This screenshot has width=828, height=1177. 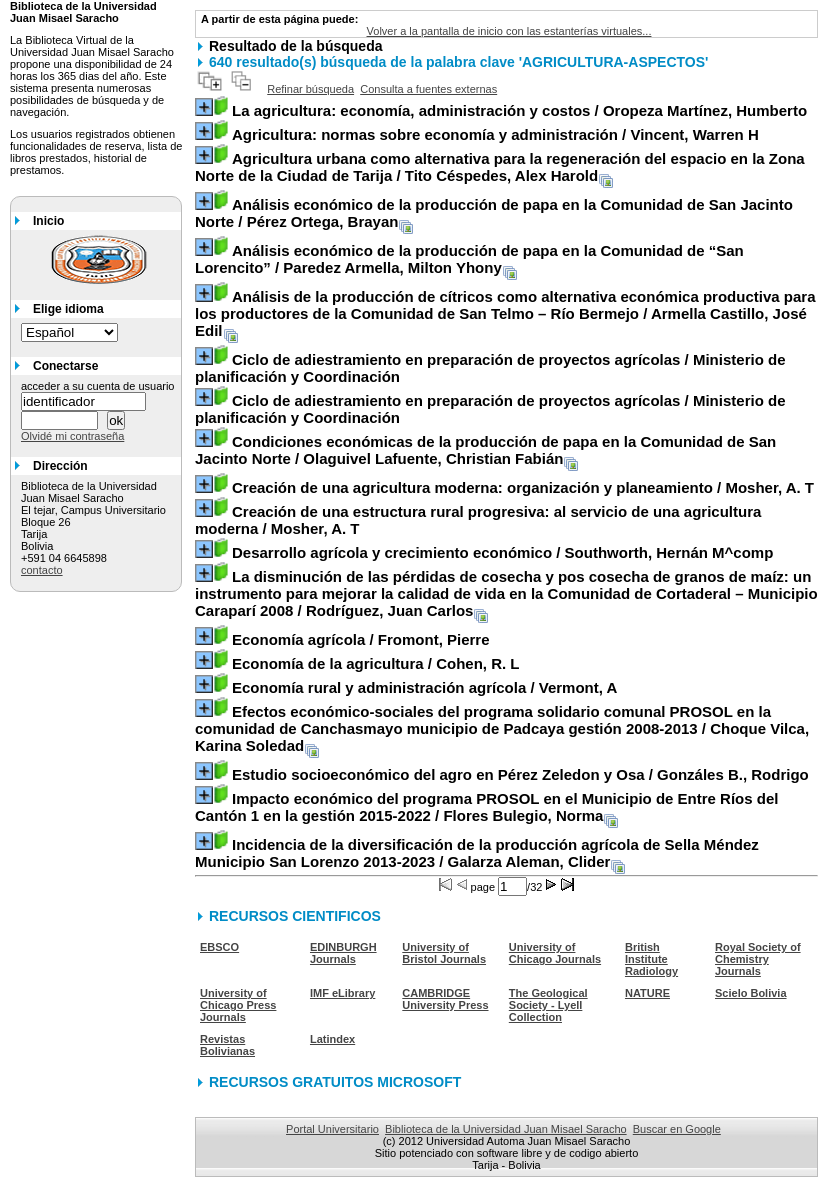 I want to click on / Galarza Aleman, Clider, so click(x=477, y=853).